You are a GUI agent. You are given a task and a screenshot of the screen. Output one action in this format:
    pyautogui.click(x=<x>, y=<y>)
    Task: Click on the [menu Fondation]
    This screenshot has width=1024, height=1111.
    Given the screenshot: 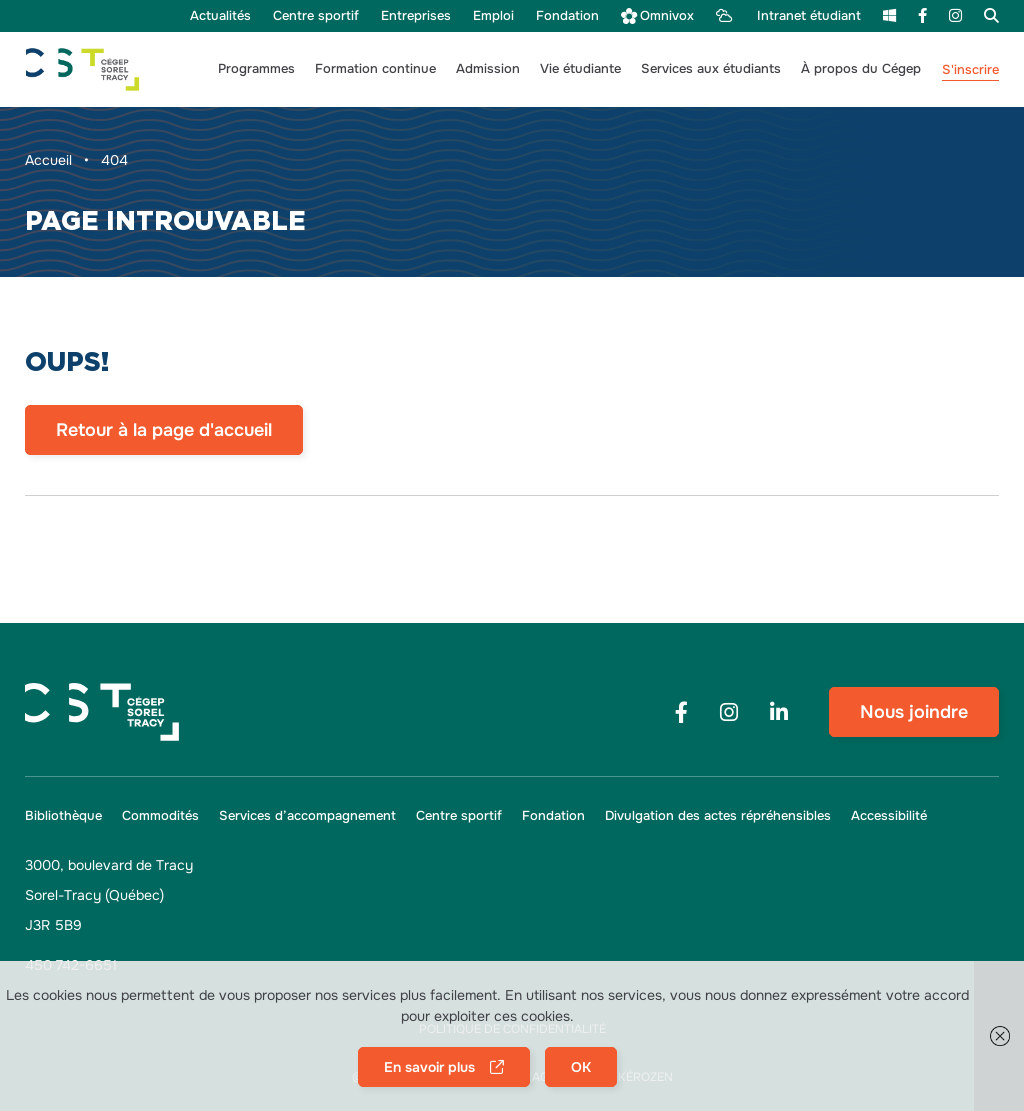 What is the action you would take?
    pyautogui.click(x=567, y=16)
    